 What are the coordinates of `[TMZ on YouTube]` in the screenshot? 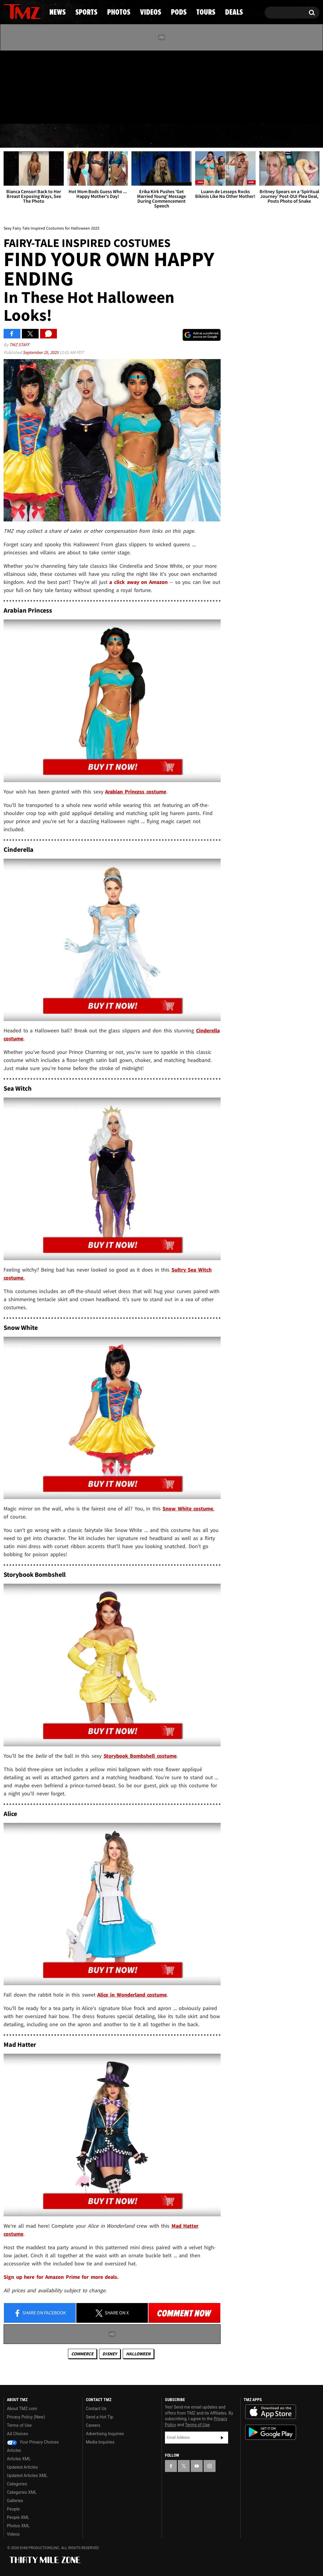 It's located at (197, 2466).